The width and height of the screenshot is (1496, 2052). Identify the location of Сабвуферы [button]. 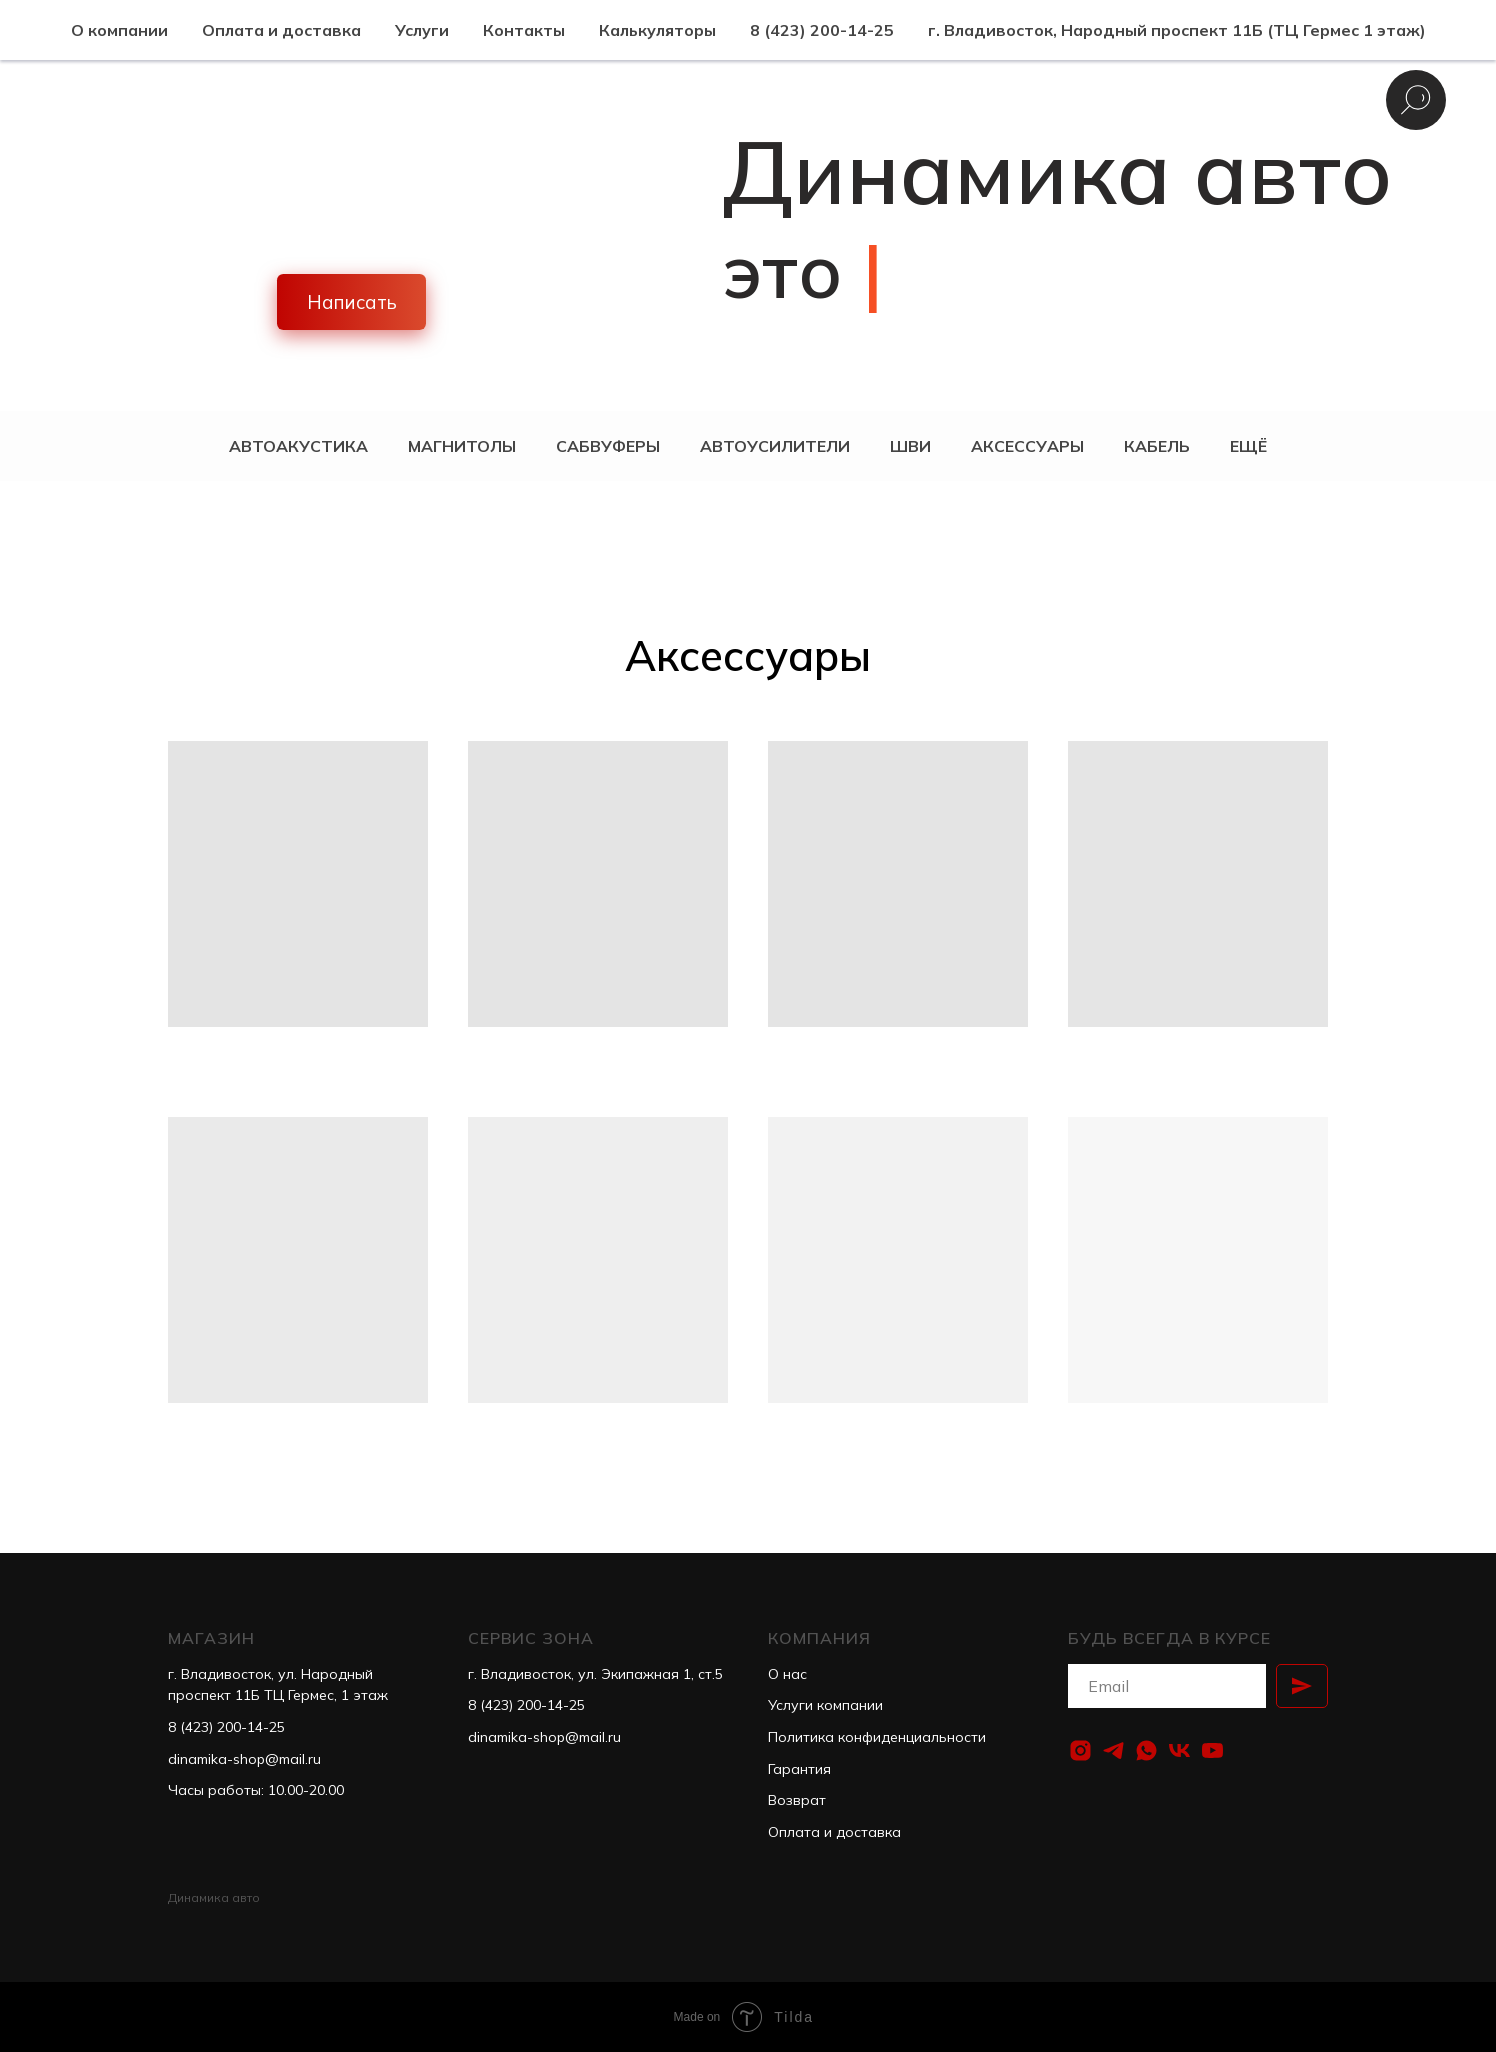
(608, 446).